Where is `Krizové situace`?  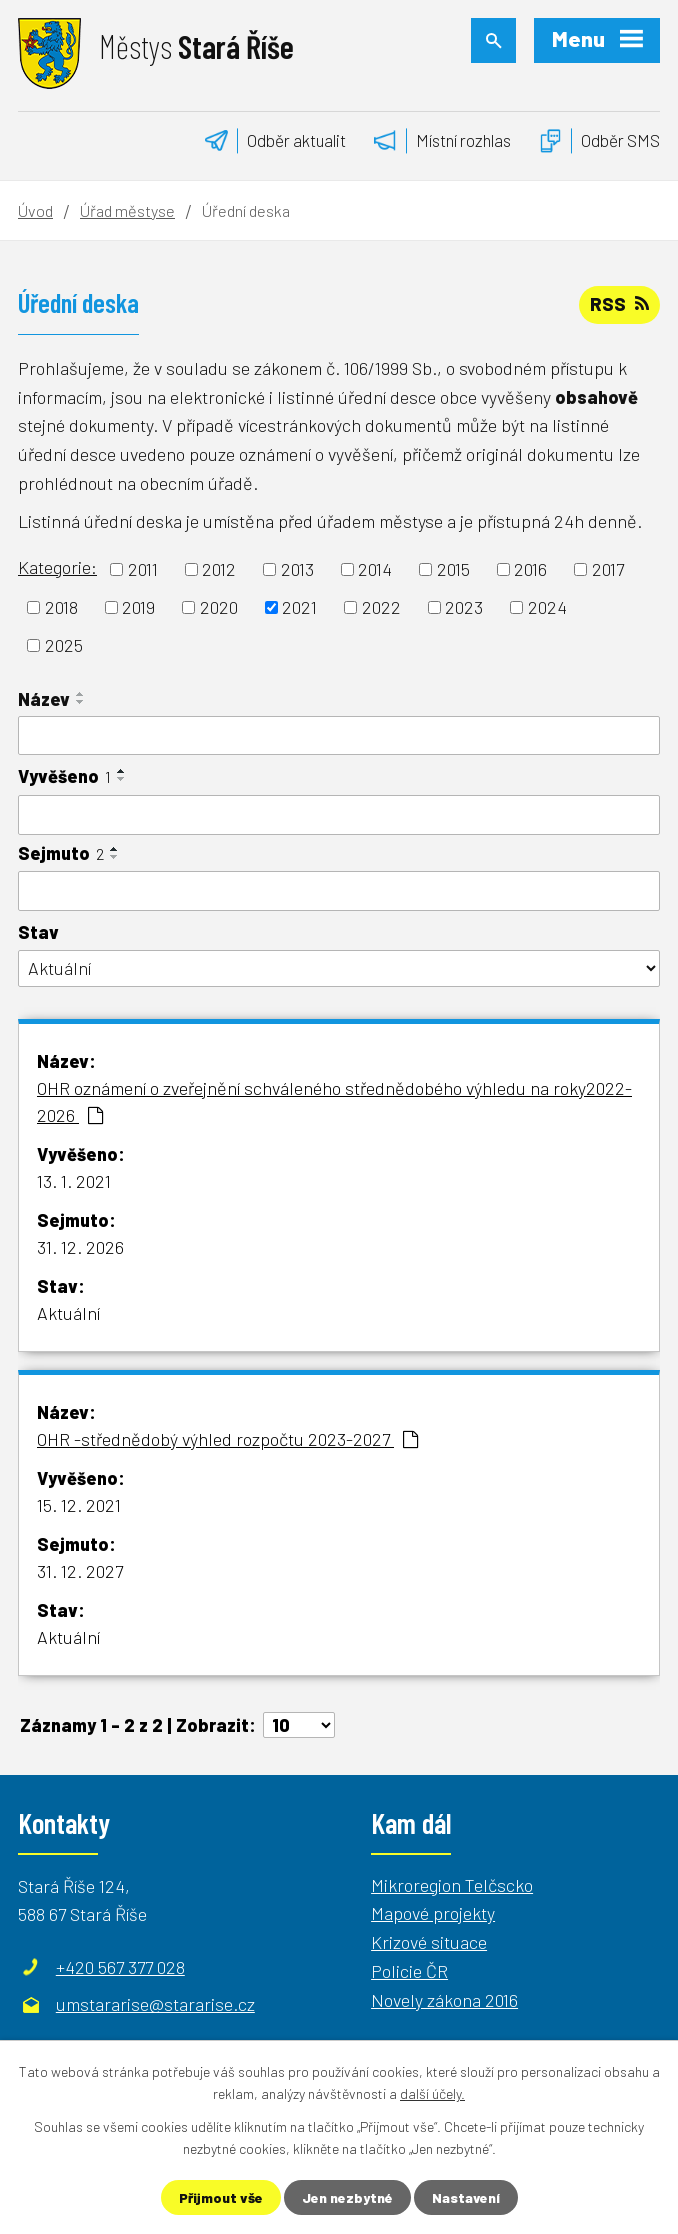
Krizové situace is located at coordinates (429, 1942).